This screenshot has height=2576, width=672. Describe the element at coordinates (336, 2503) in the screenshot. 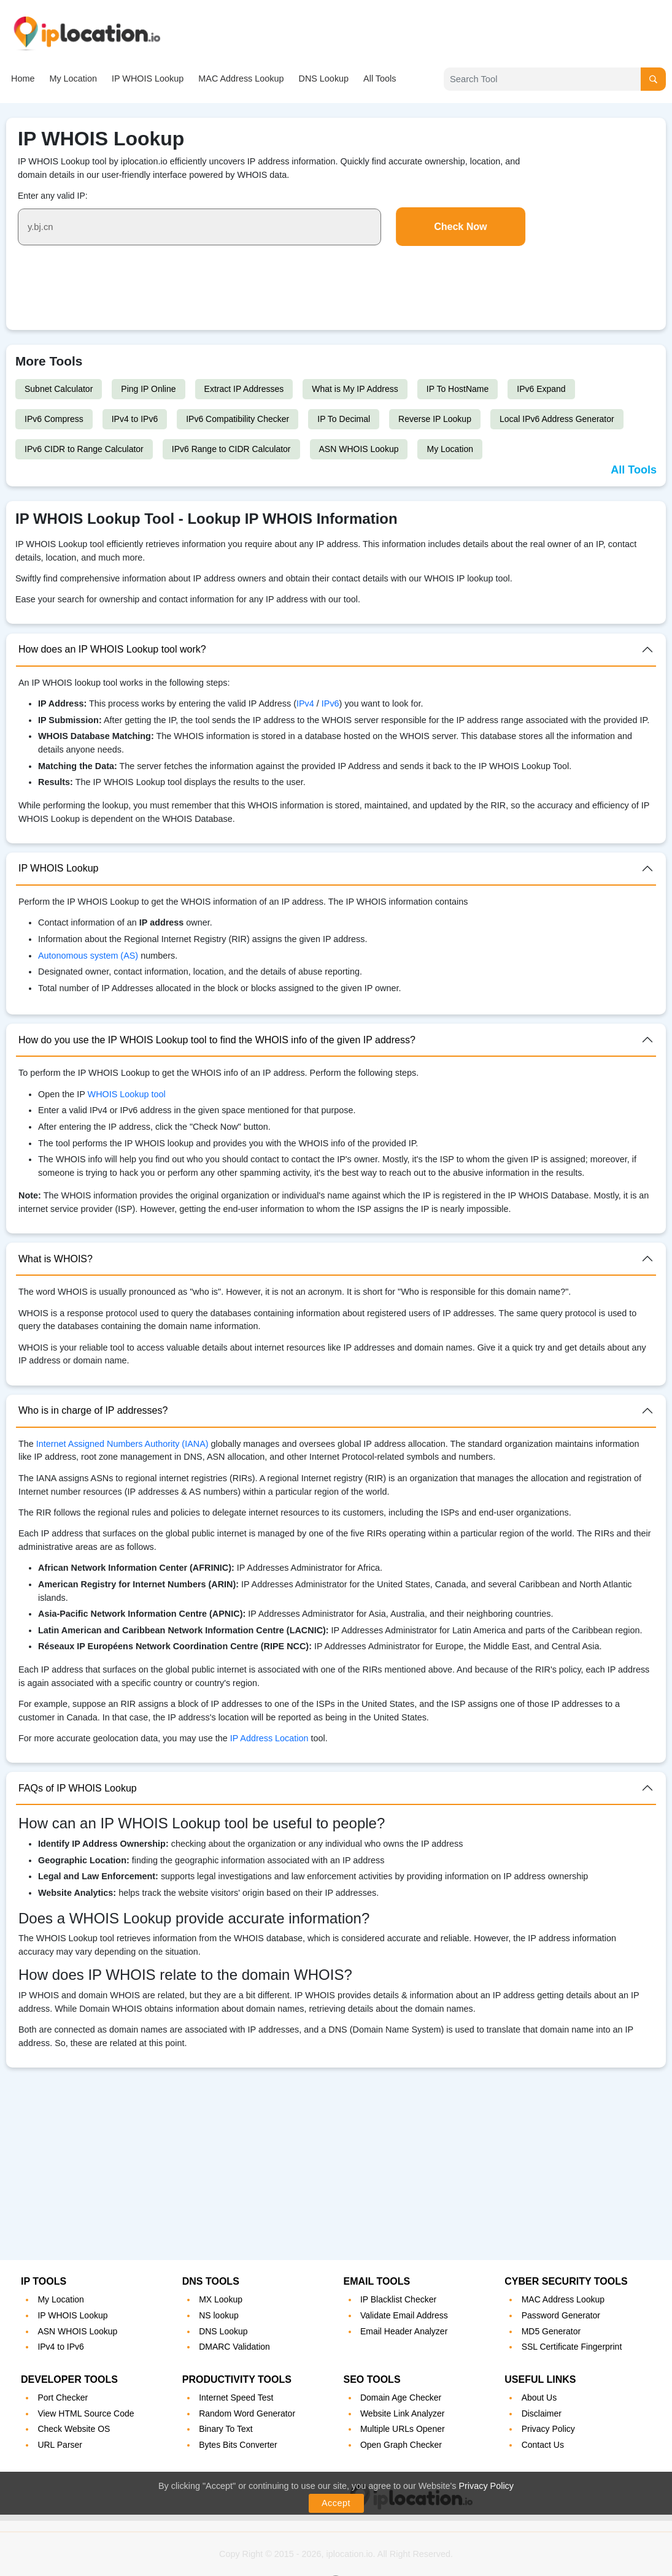

I see `Accept` at that location.